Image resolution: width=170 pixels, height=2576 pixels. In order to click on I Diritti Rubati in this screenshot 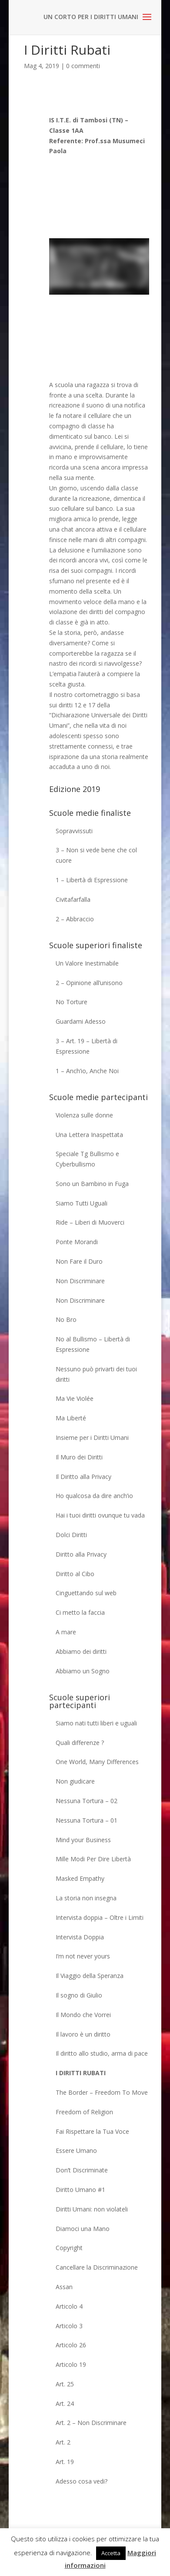, I will do `click(81, 2073)`.